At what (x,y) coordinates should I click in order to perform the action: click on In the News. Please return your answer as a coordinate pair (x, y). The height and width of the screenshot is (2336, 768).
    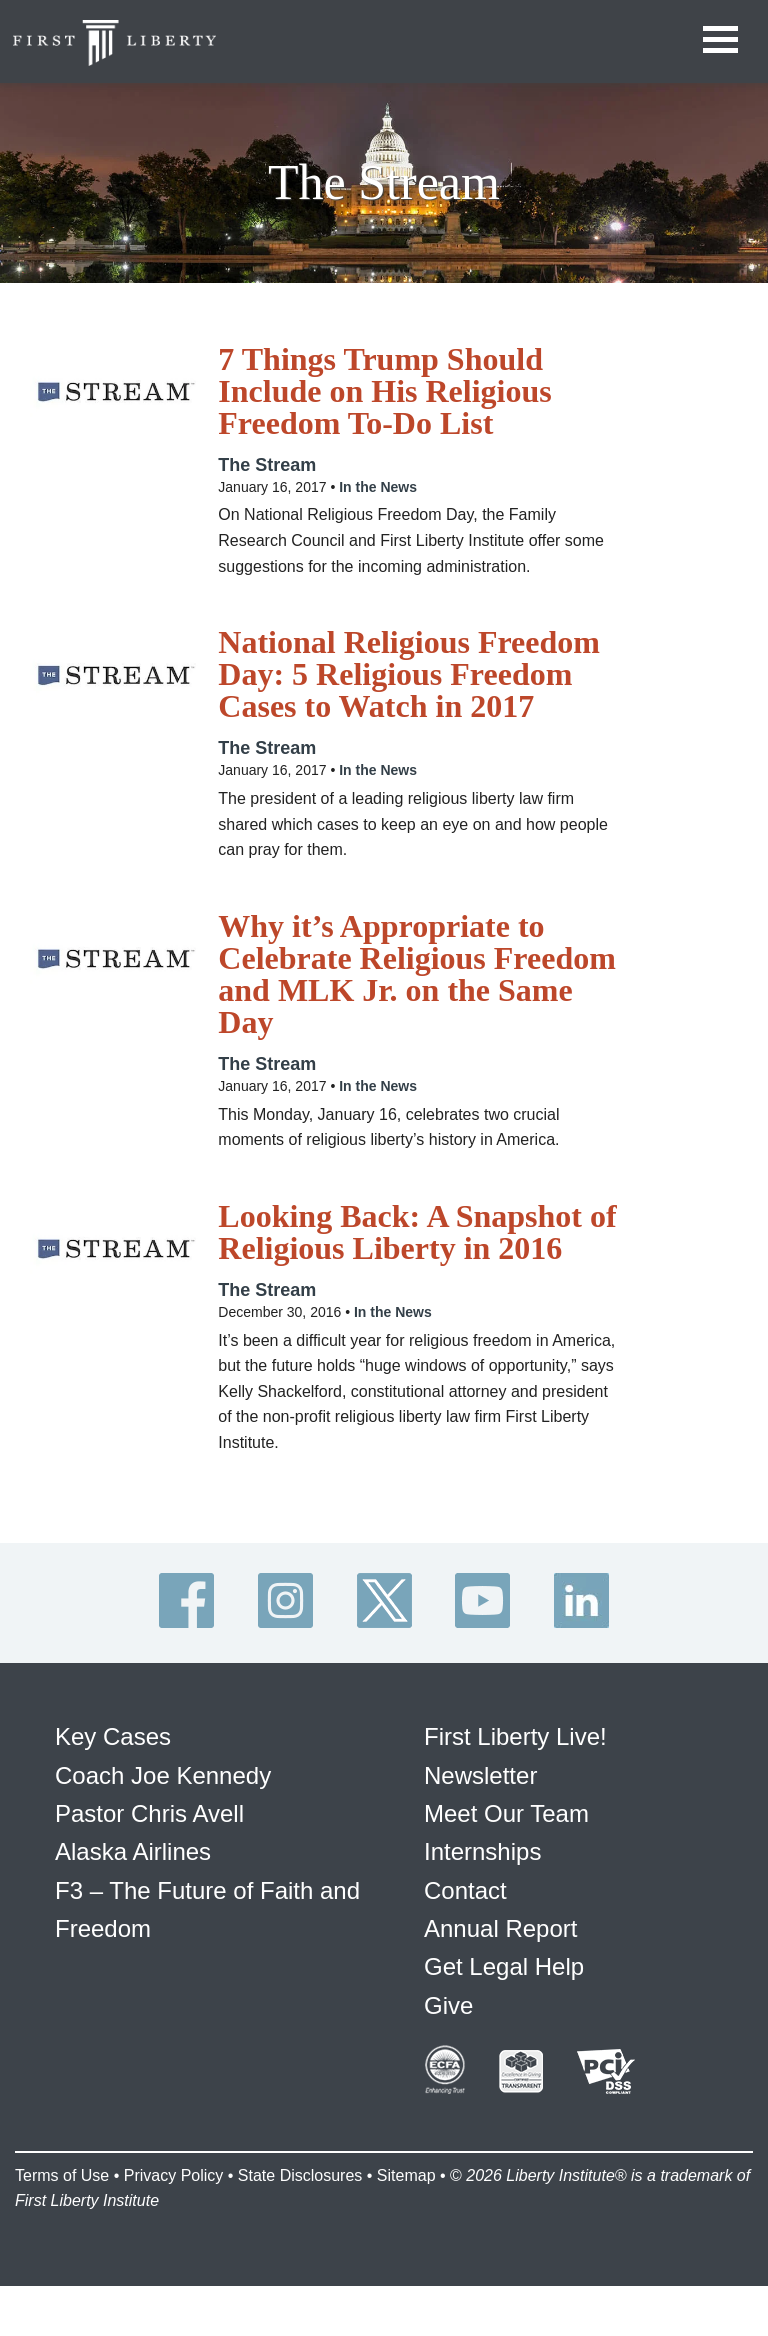
    Looking at the image, I should click on (378, 487).